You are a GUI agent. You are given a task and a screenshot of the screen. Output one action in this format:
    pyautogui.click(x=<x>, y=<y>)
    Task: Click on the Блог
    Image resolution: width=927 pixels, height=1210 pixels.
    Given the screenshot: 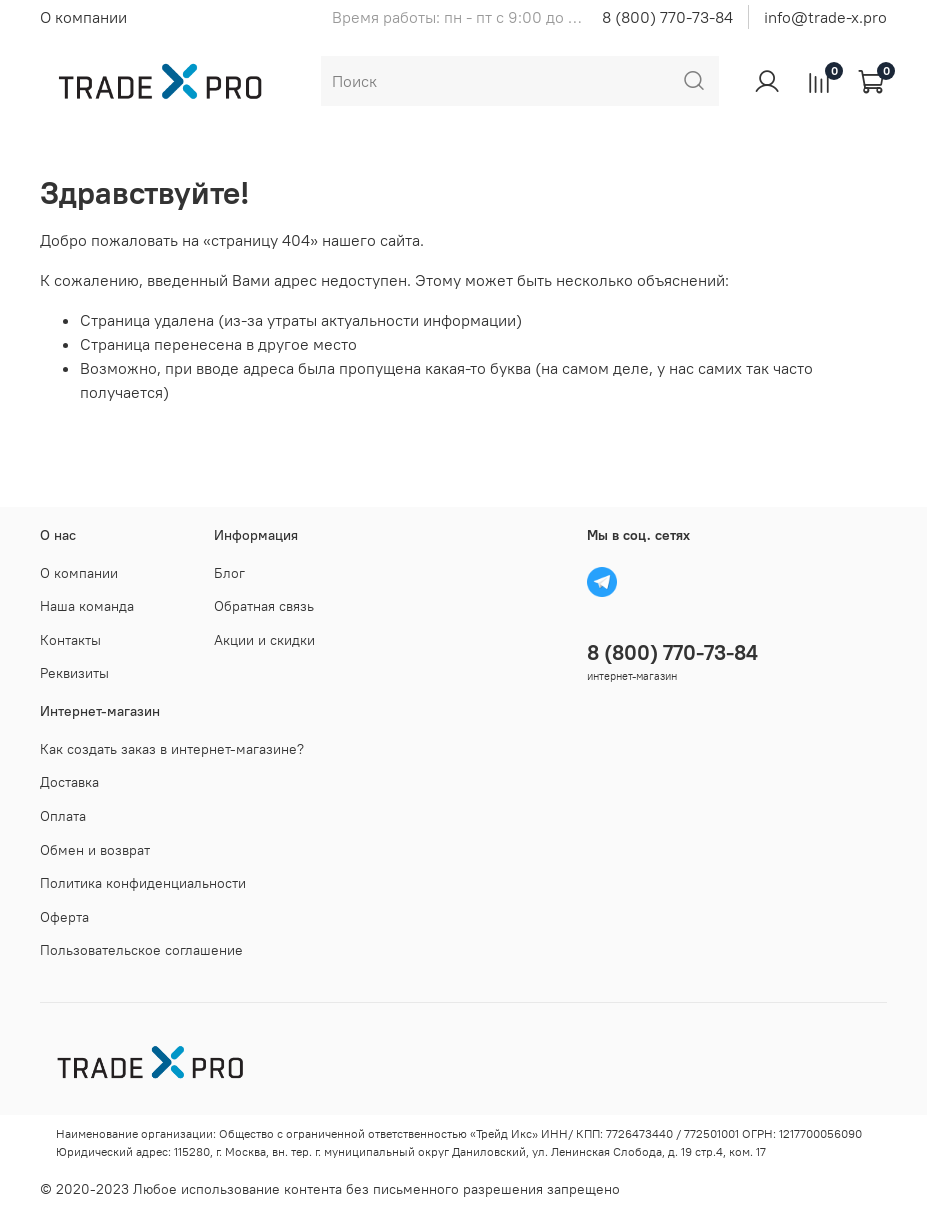 What is the action you would take?
    pyautogui.click(x=229, y=573)
    